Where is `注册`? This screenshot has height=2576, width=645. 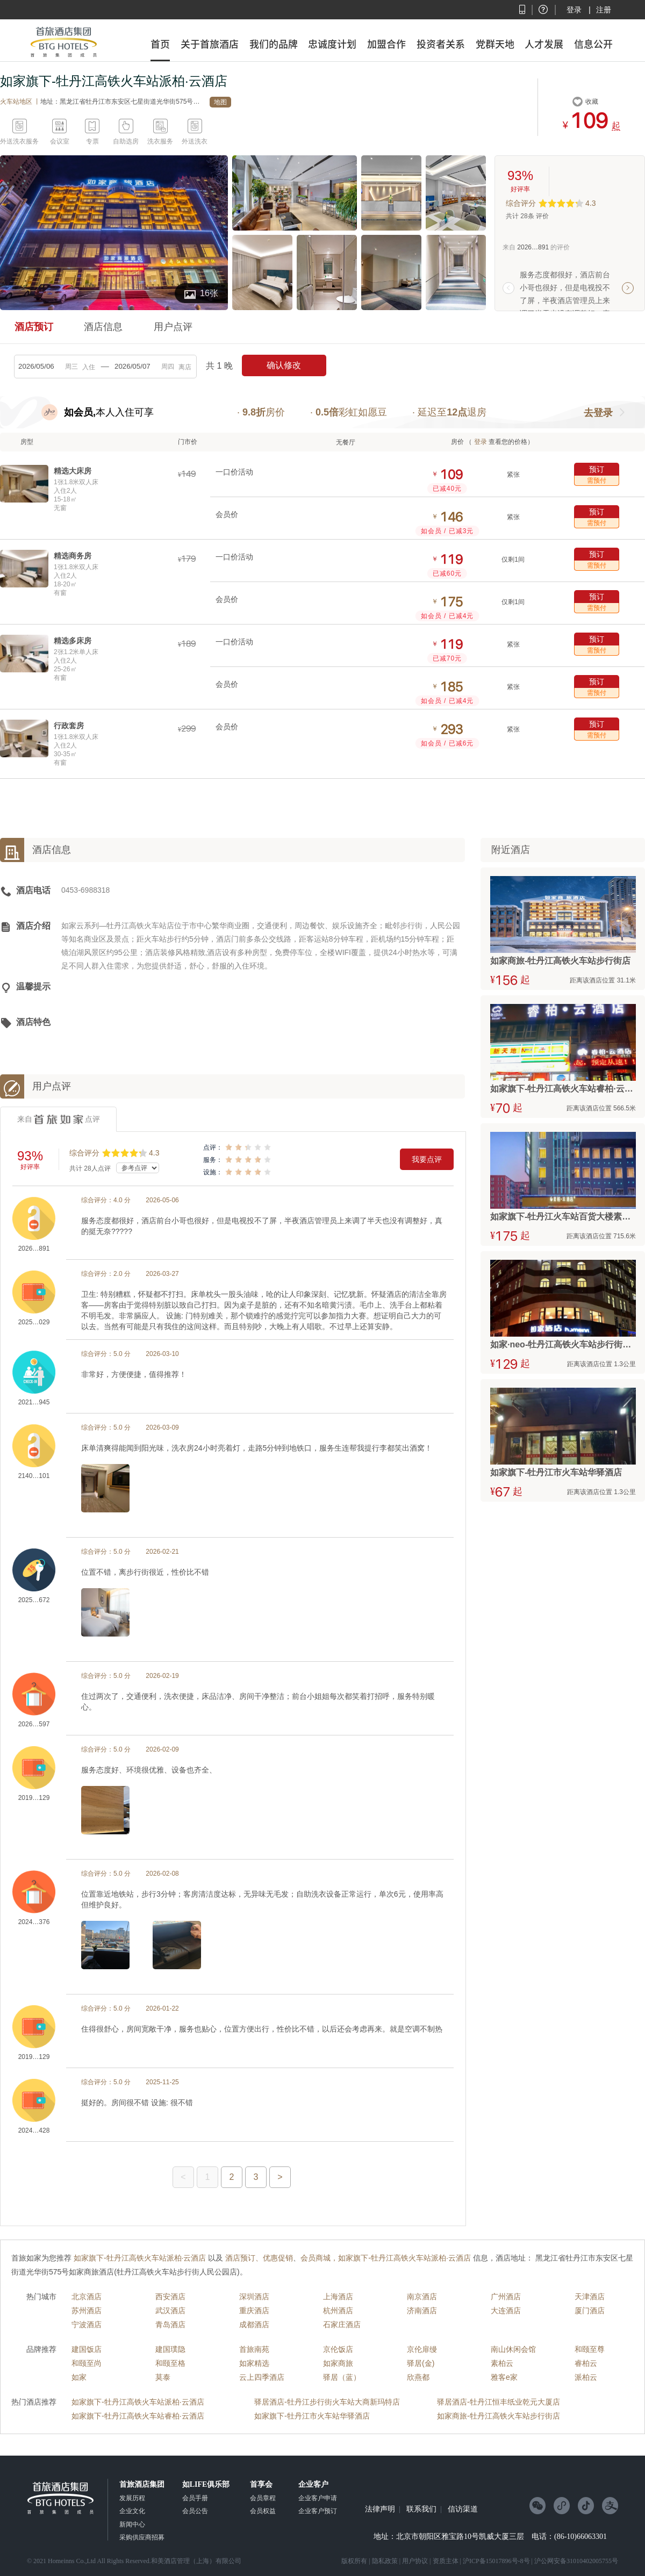
注册 is located at coordinates (603, 9).